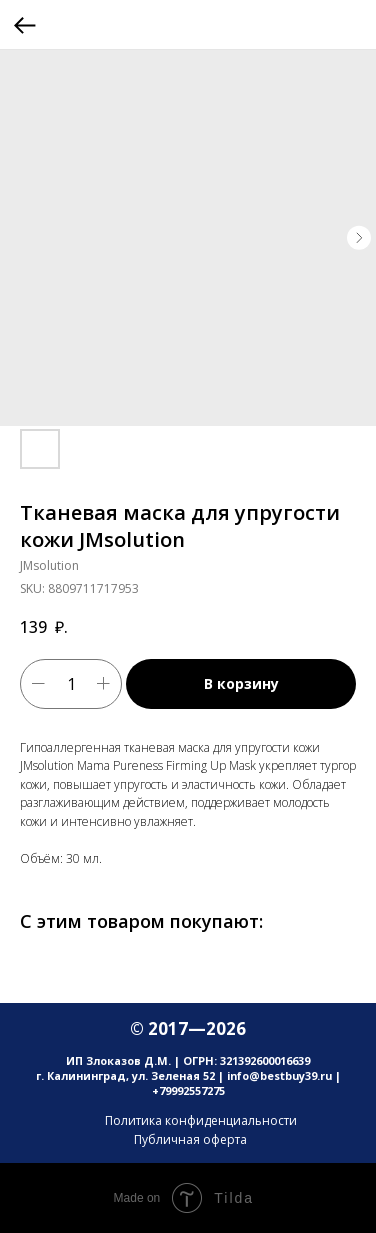 The image size is (376, 1233). What do you see at coordinates (201, 1120) in the screenshot?
I see `Политика конфиденциальности` at bounding box center [201, 1120].